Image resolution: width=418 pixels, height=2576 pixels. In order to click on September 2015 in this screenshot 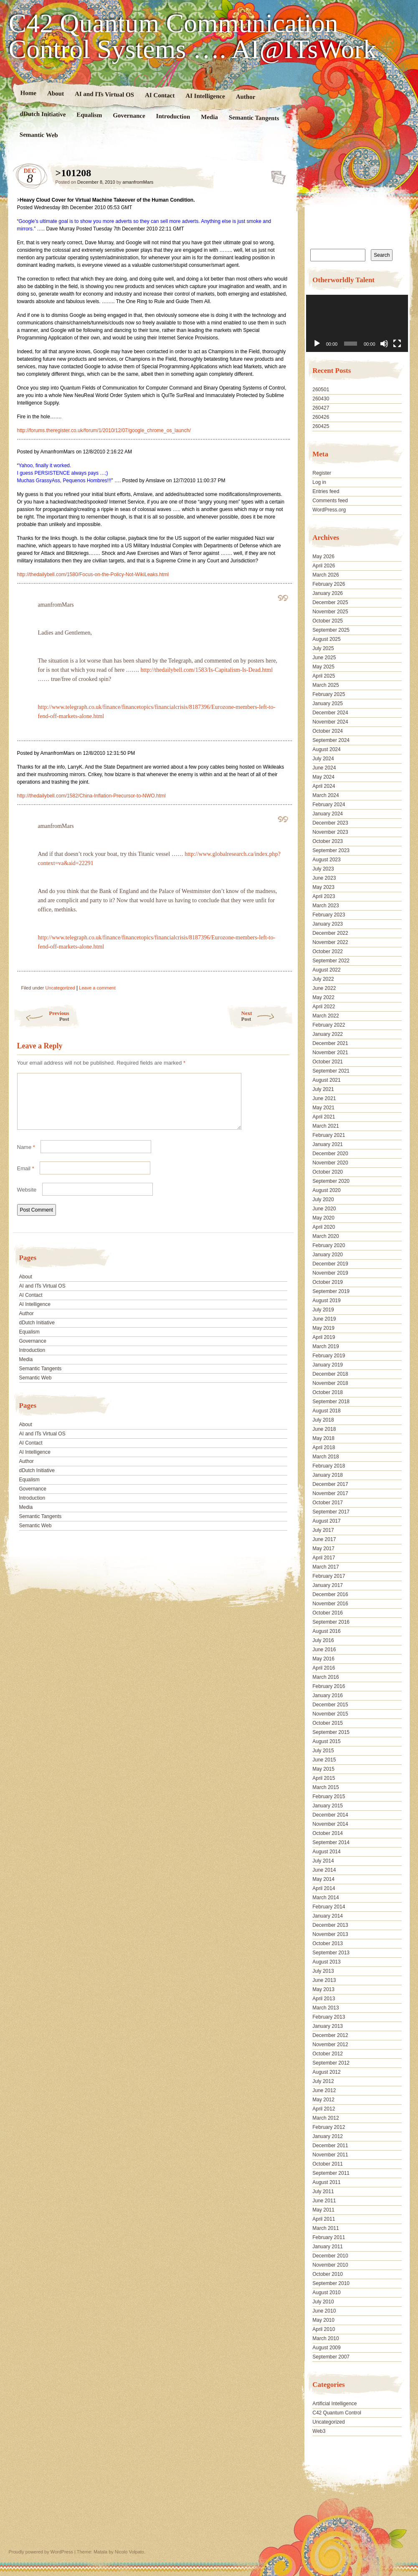, I will do `click(331, 1732)`.